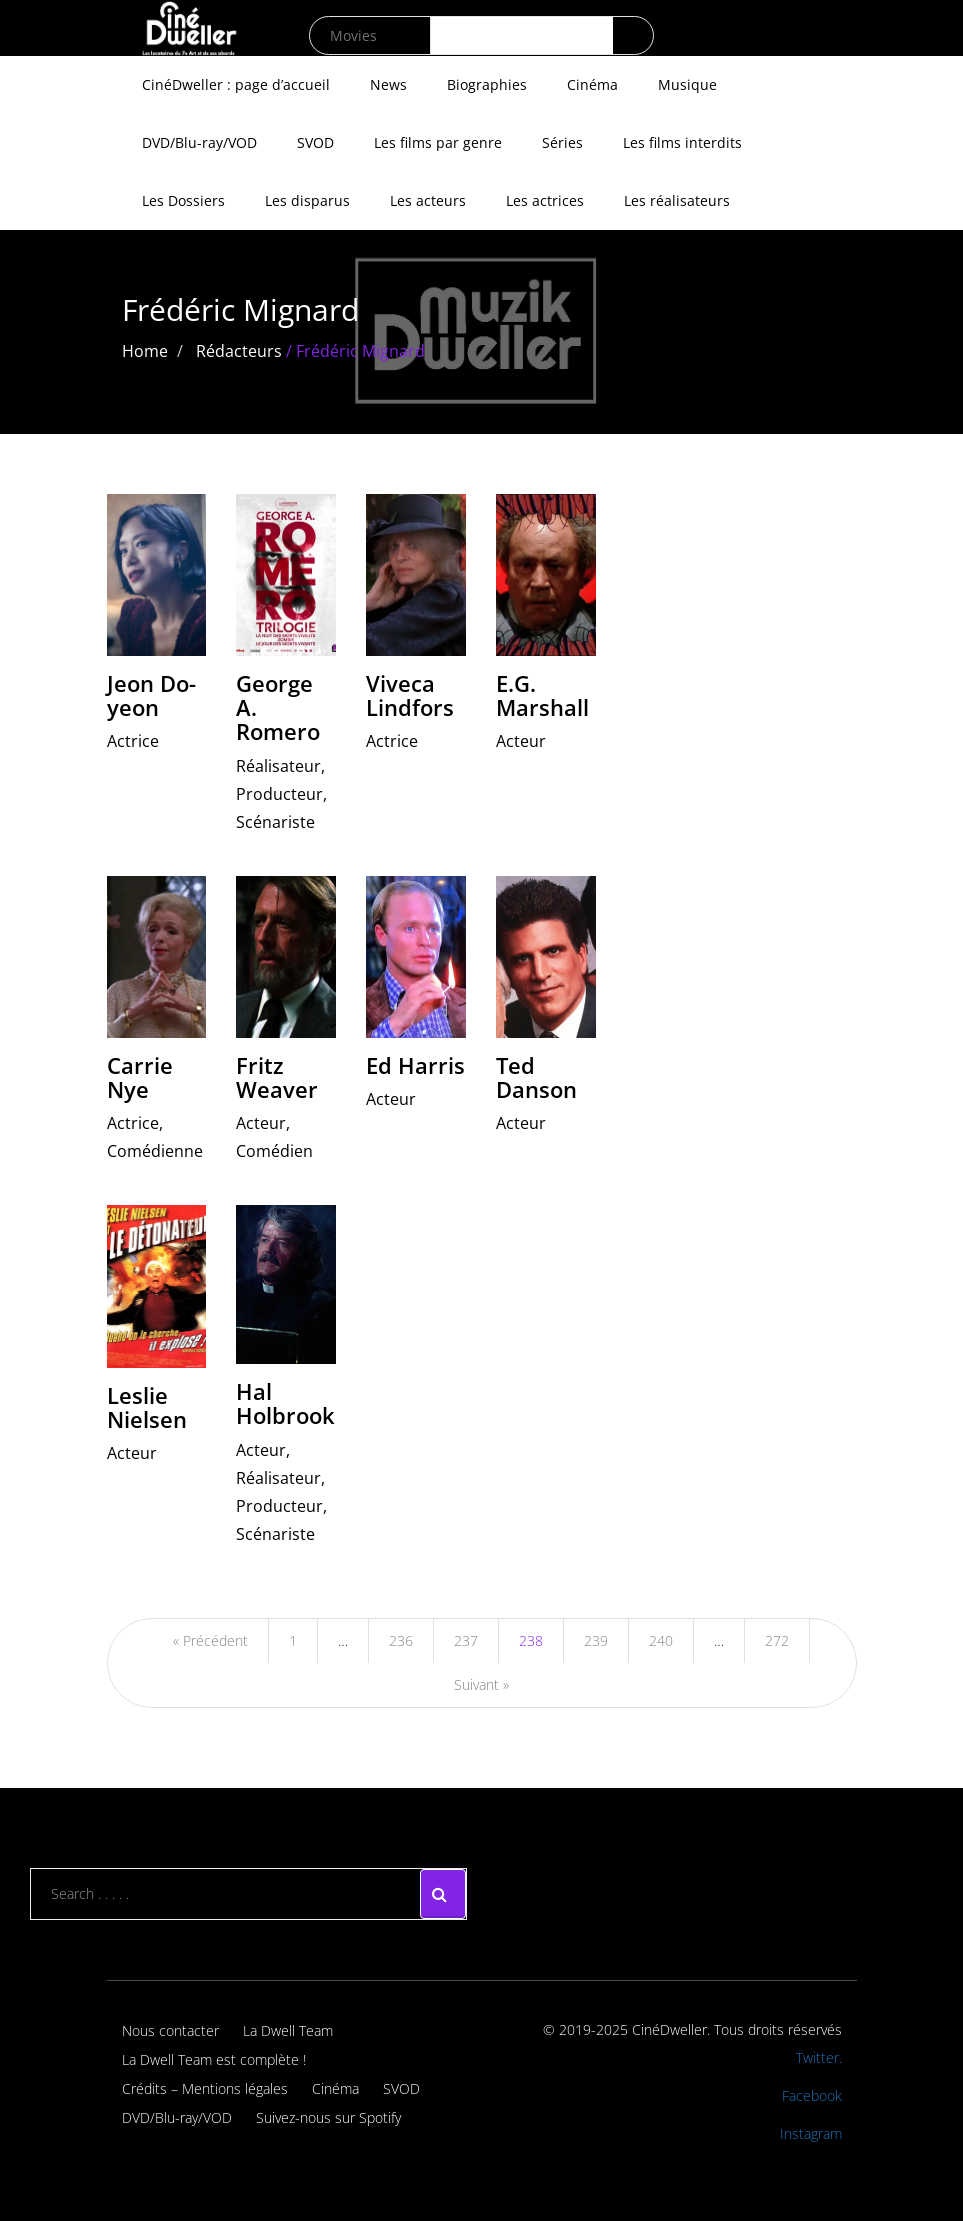 The image size is (963, 2221). What do you see at coordinates (210, 1640) in the screenshot?
I see `« Précédent` at bounding box center [210, 1640].